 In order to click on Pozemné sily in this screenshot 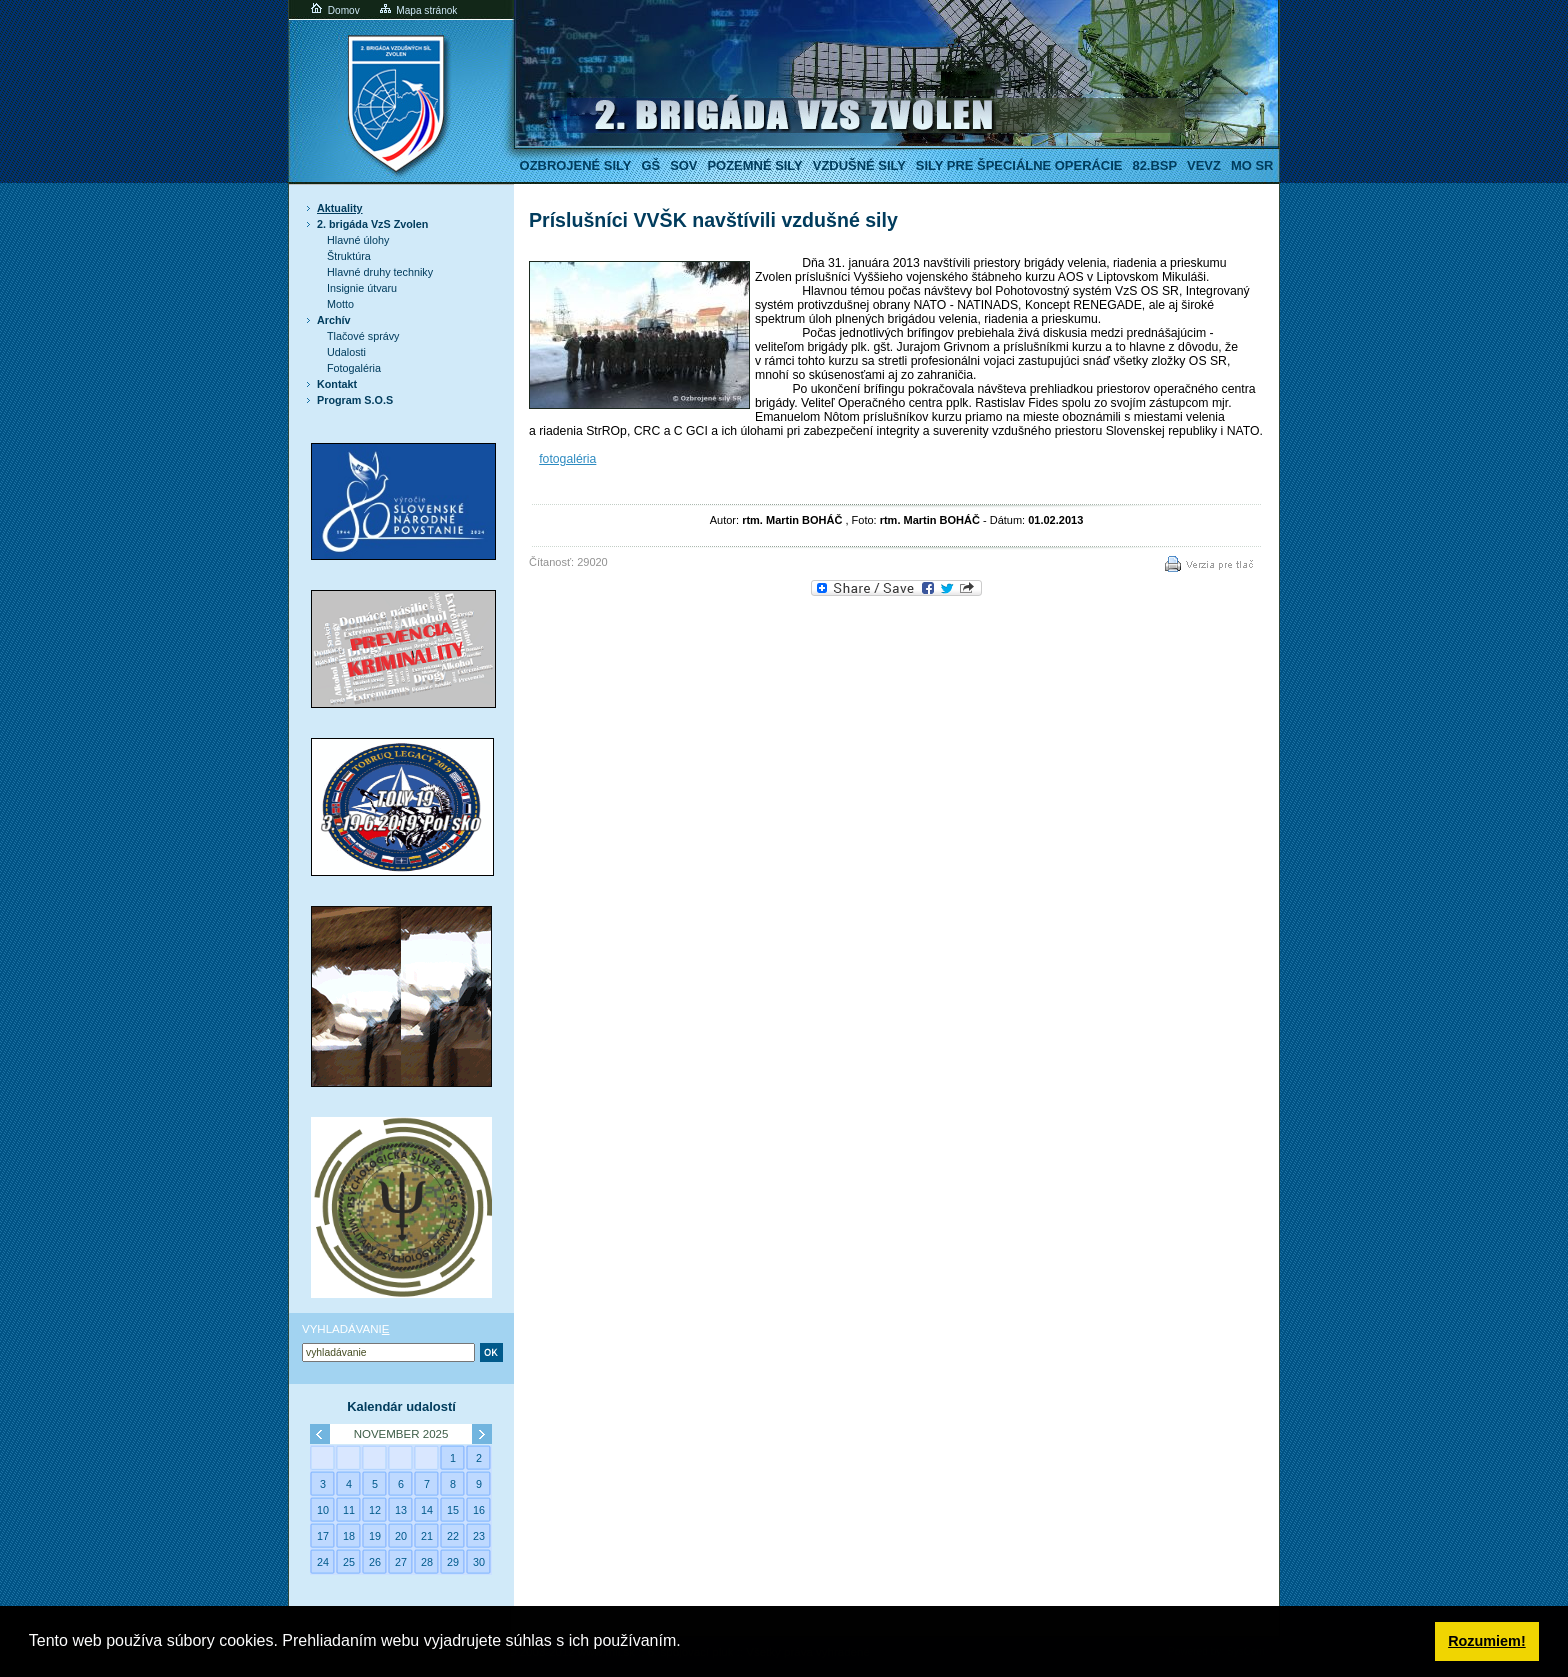, I will do `click(754, 165)`.